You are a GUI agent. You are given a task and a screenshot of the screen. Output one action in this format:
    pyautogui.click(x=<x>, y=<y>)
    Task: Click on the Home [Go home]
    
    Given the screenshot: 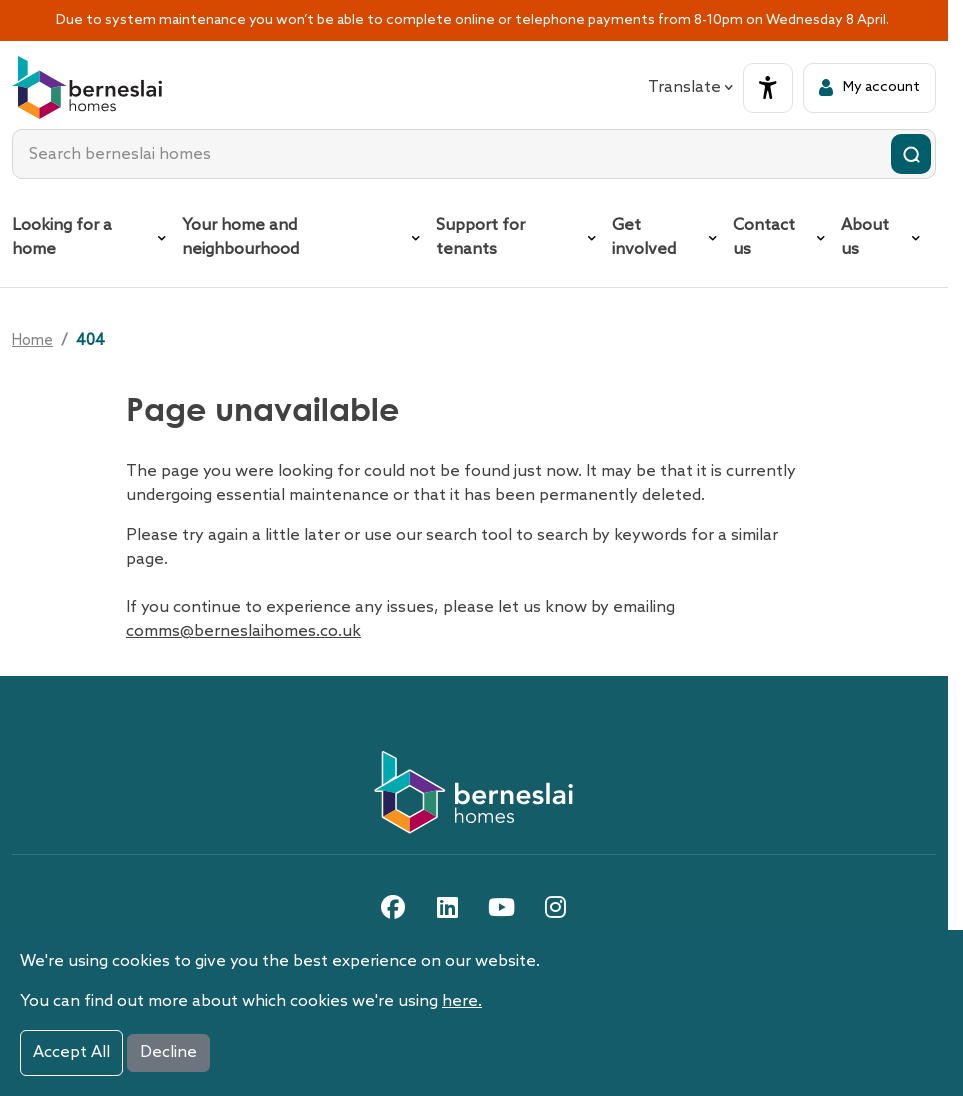 What is the action you would take?
    pyautogui.click(x=32, y=341)
    